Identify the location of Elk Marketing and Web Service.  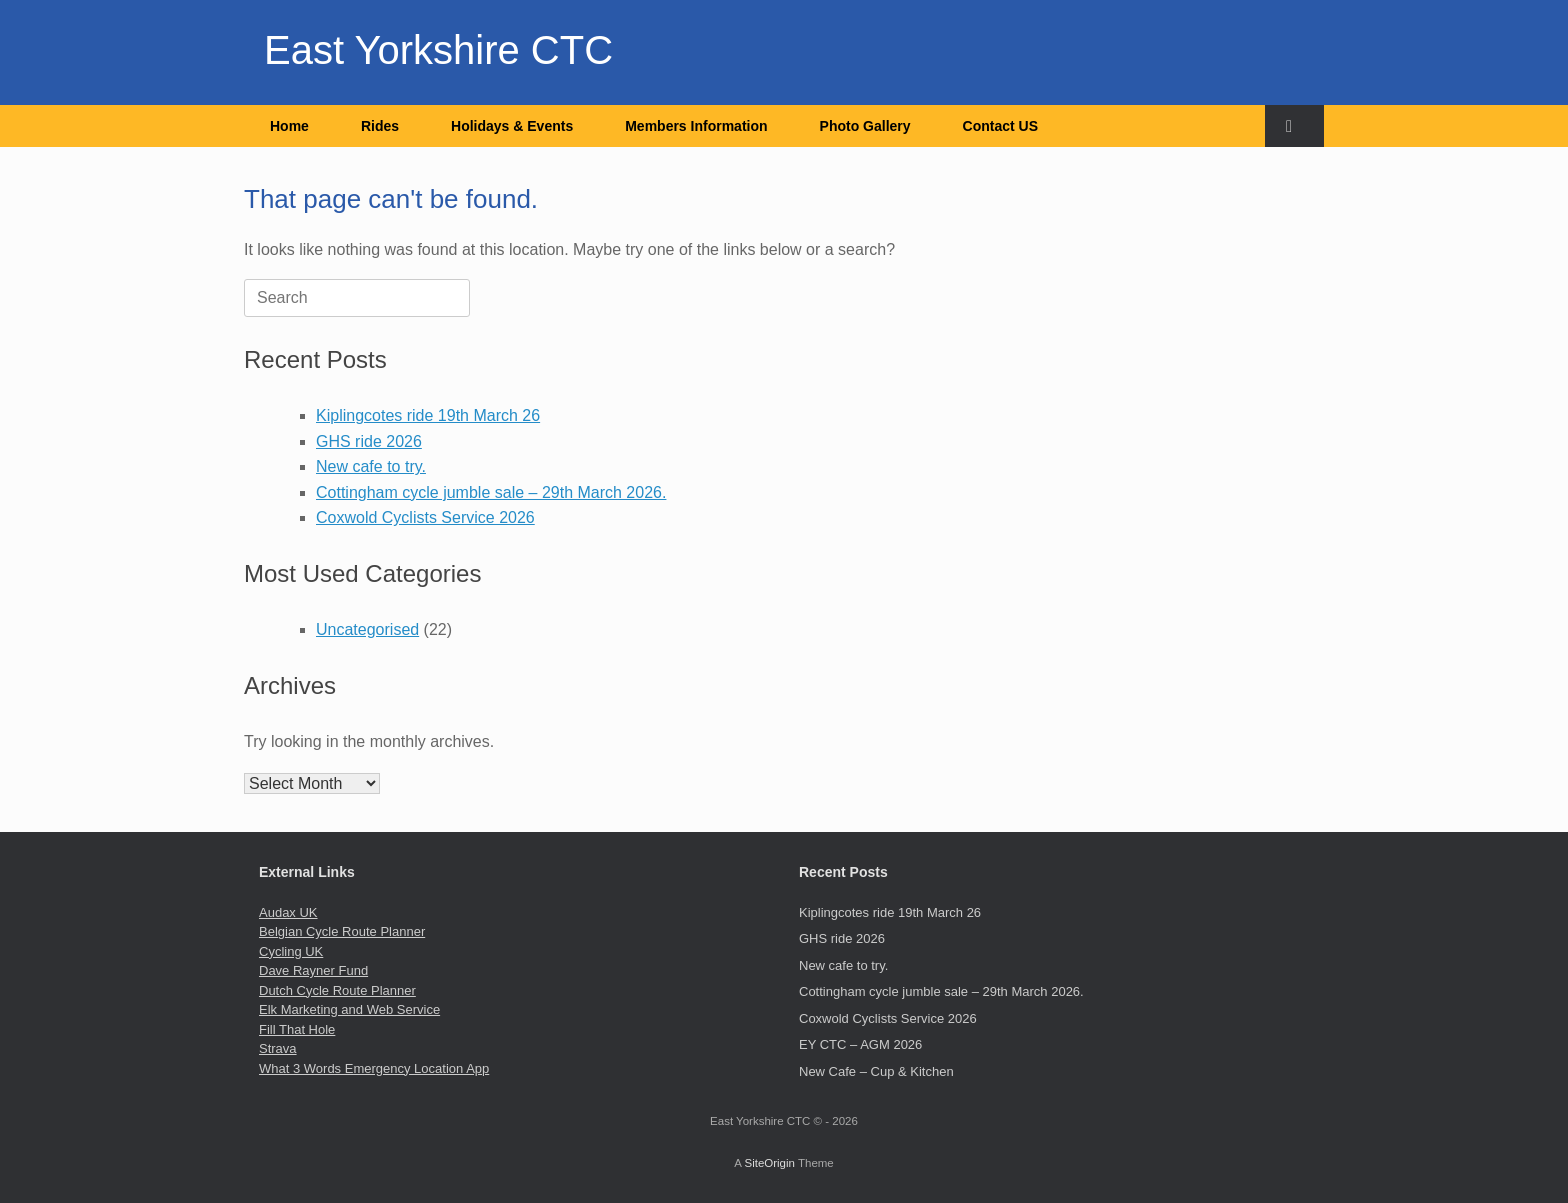
(349, 1009).